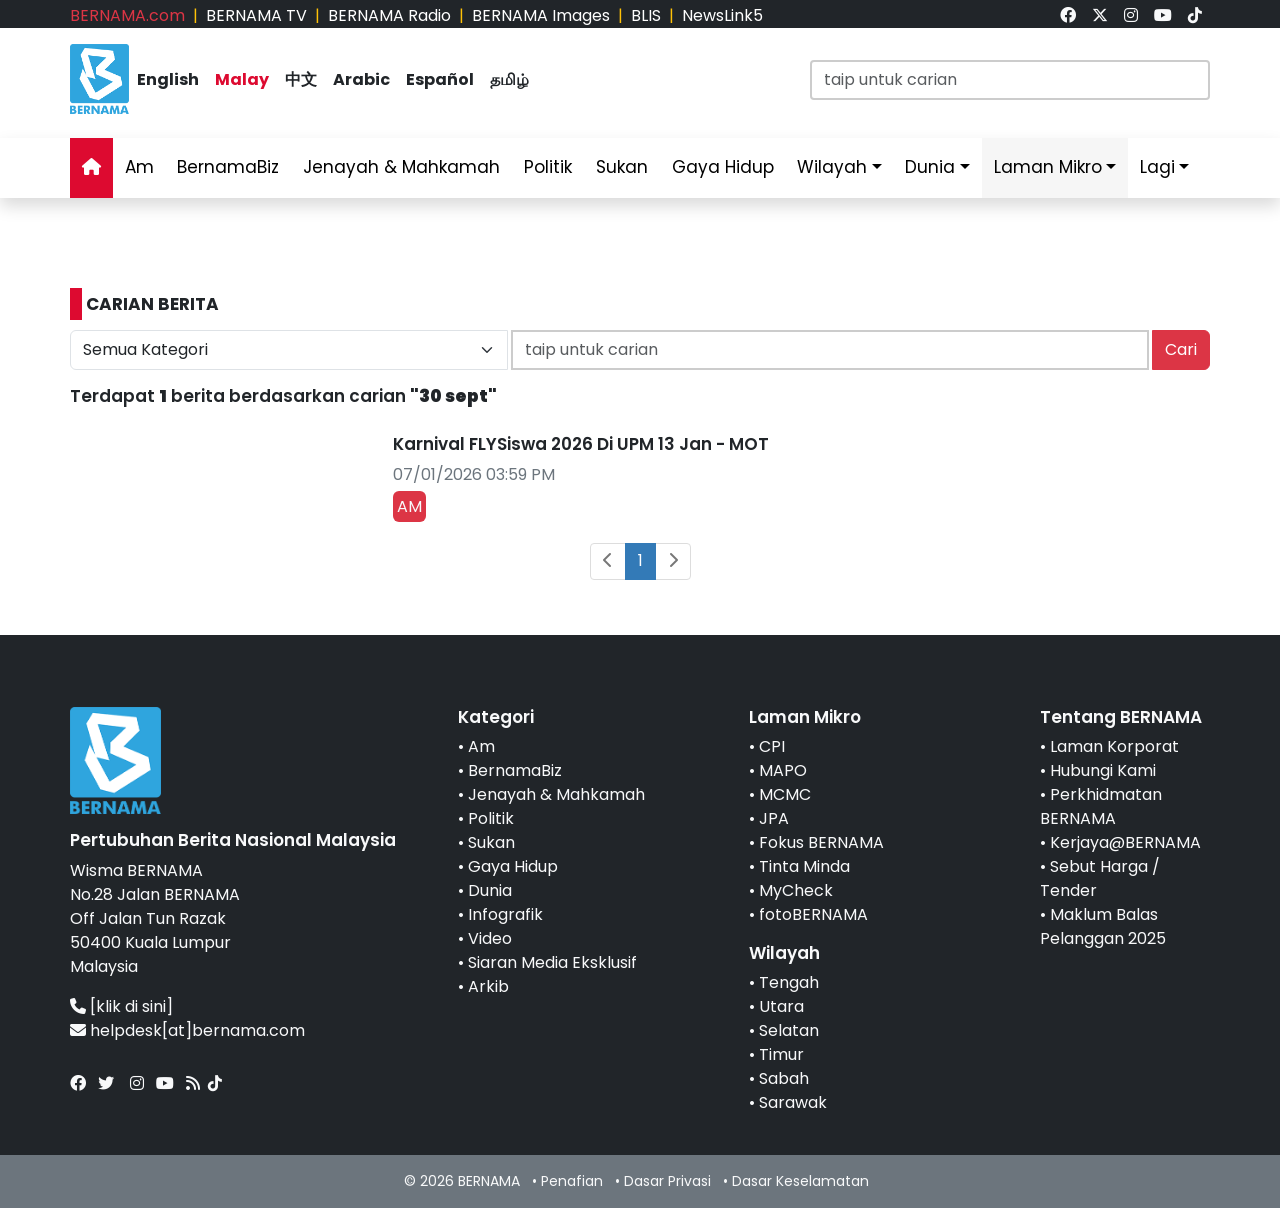 The width and height of the screenshot is (1280, 1208). Describe the element at coordinates (490, 938) in the screenshot. I see `Video` at that location.